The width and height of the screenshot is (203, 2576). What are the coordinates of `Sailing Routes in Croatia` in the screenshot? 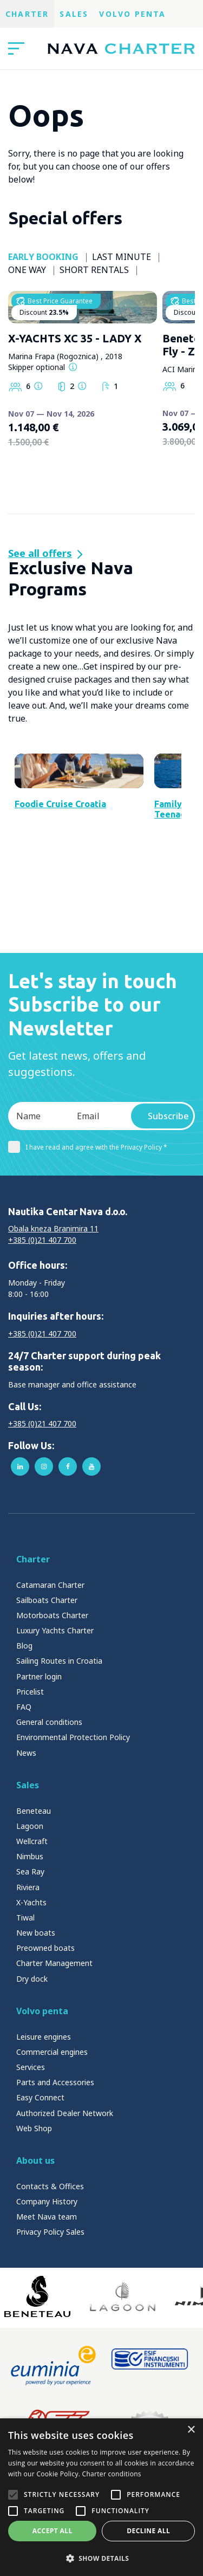 It's located at (59, 1752).